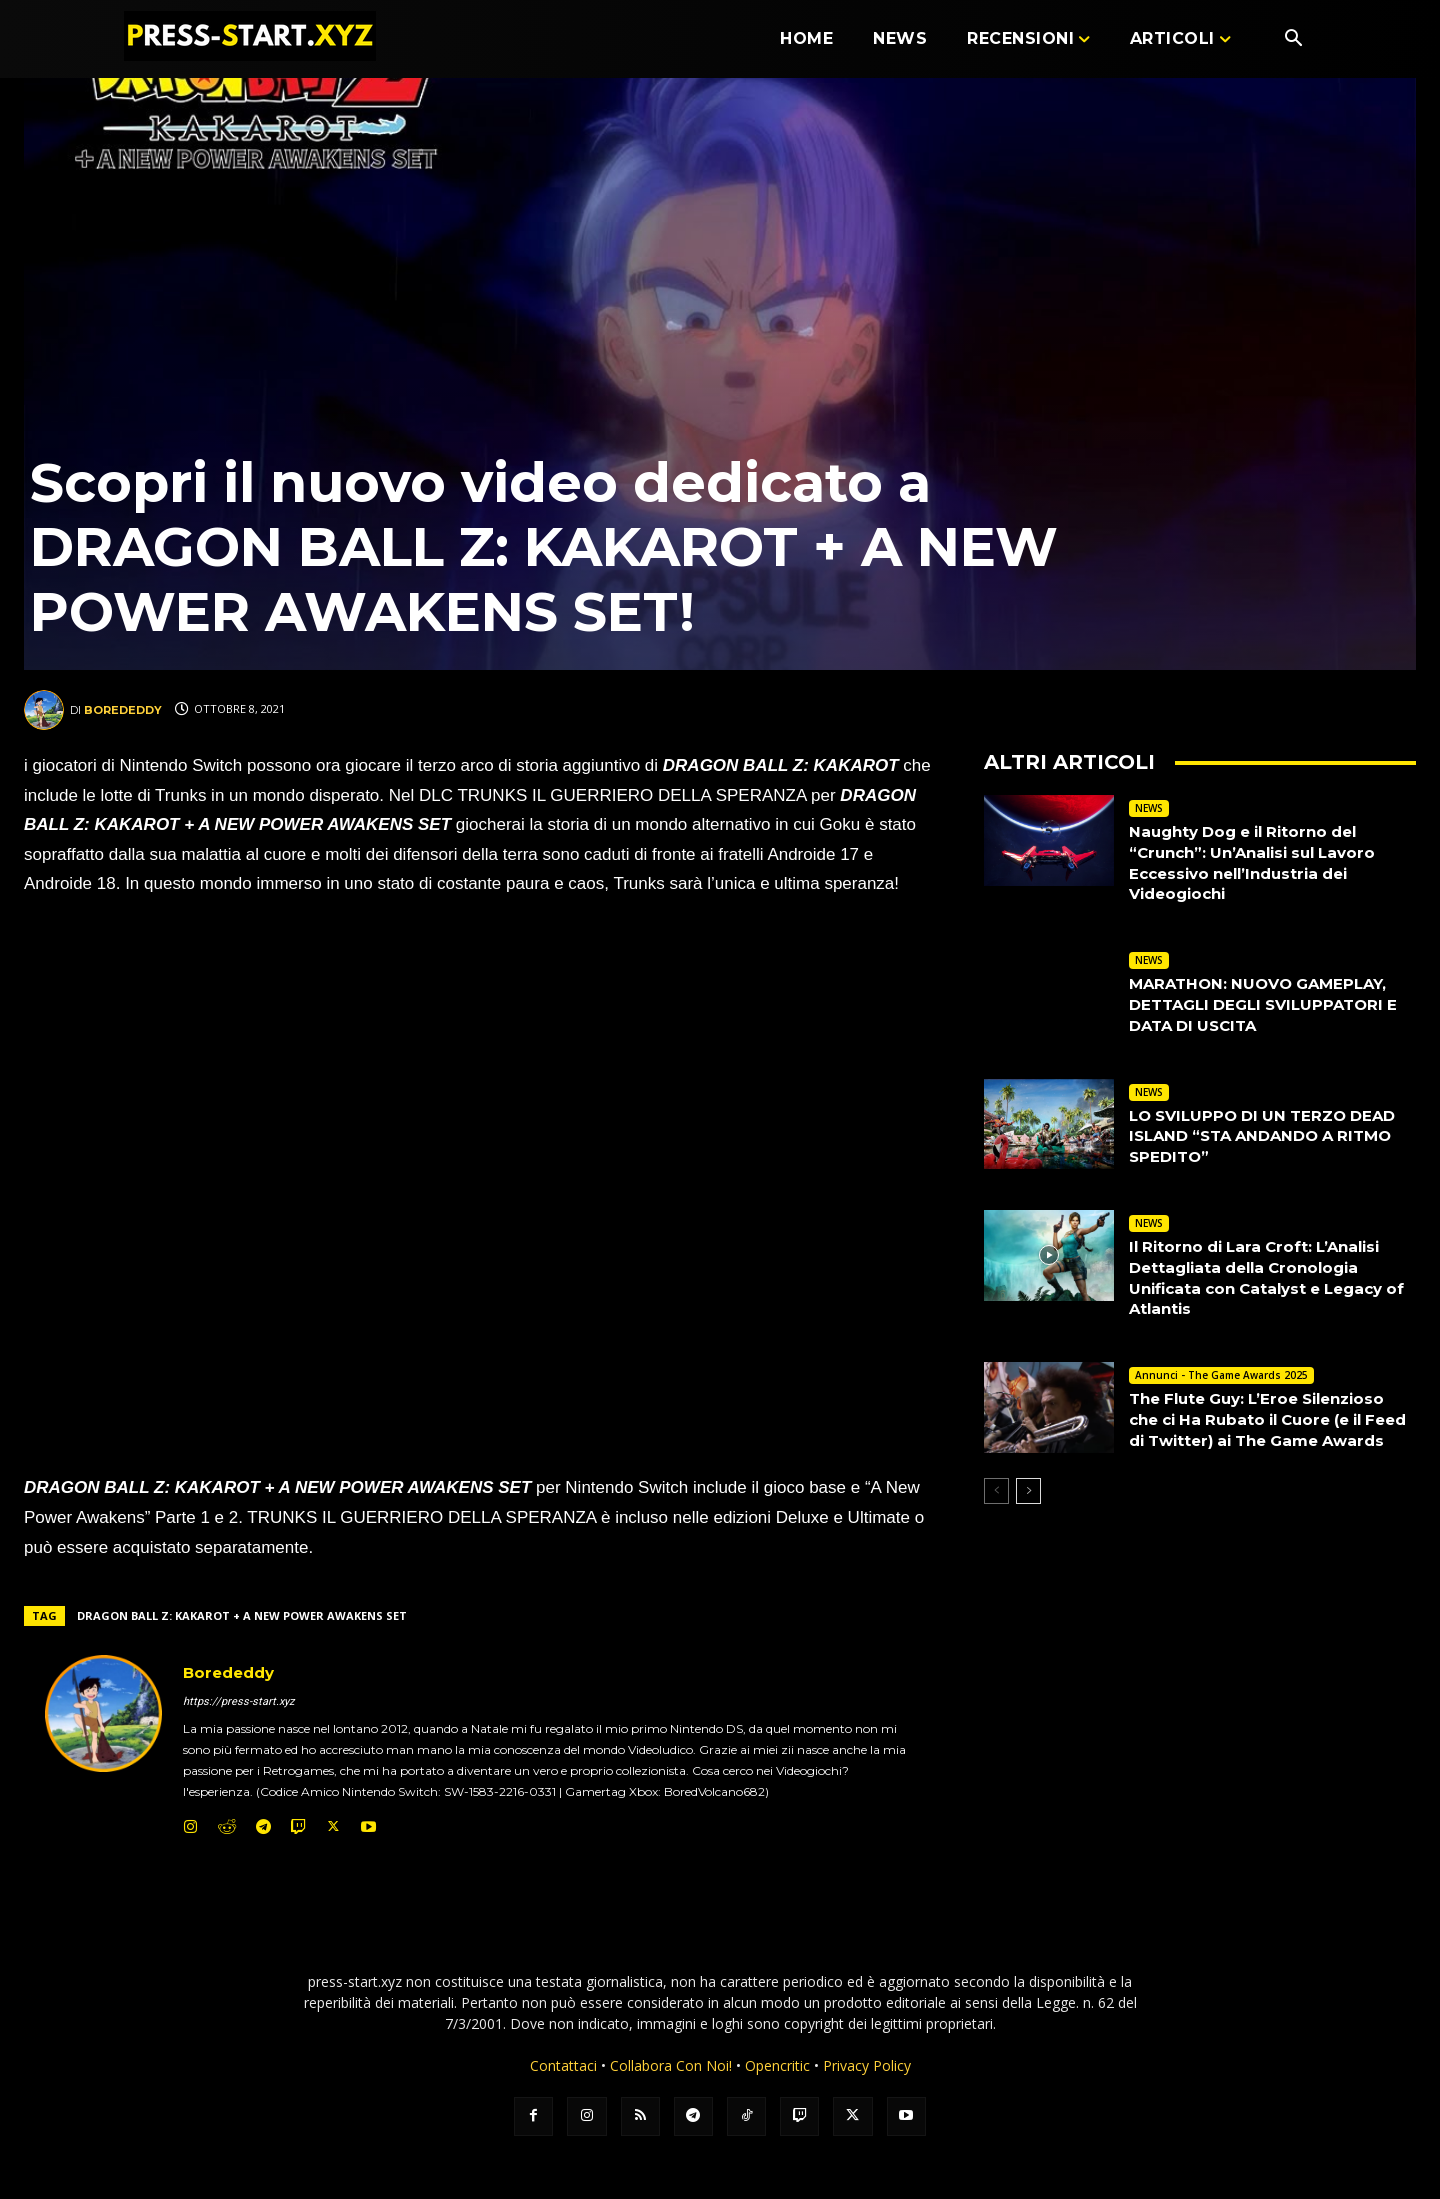 The width and height of the screenshot is (1440, 2199). What do you see at coordinates (123, 710) in the screenshot?
I see `Borededdy` at bounding box center [123, 710].